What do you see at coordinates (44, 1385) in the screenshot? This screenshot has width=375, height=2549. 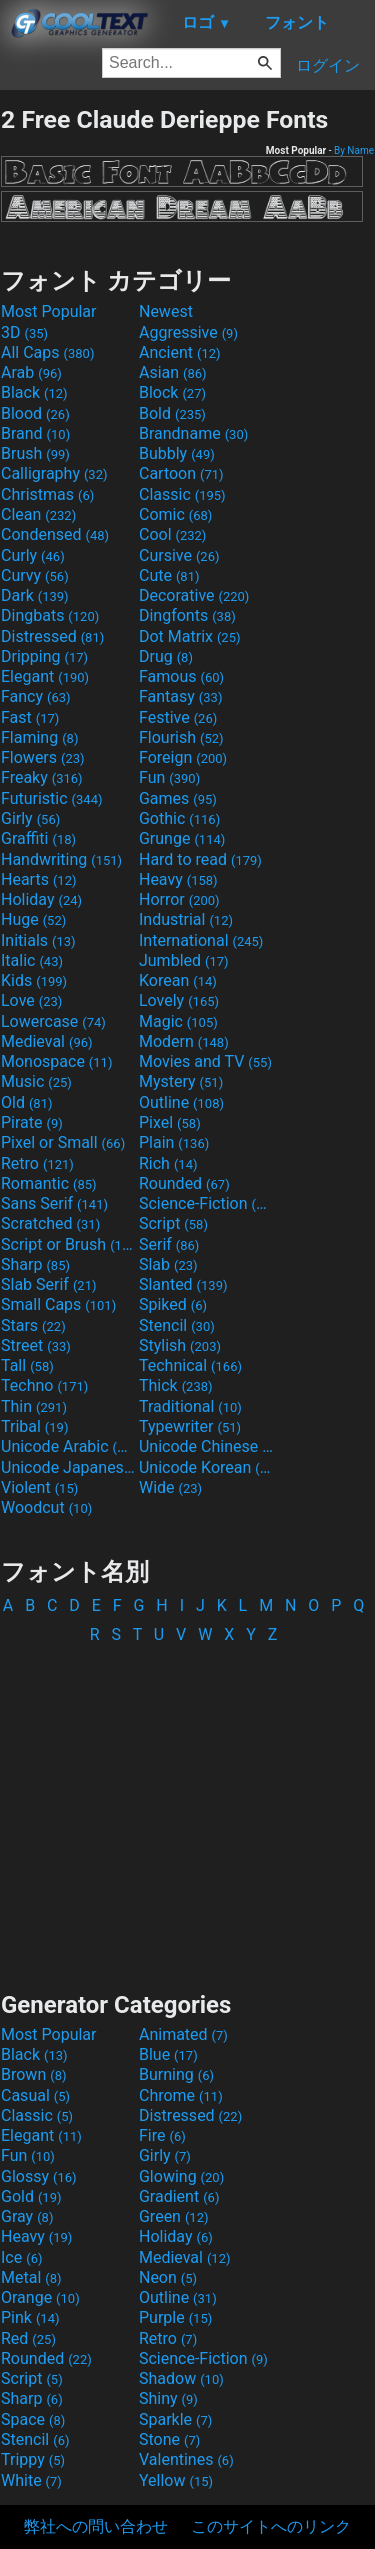 I see `Techno` at bounding box center [44, 1385].